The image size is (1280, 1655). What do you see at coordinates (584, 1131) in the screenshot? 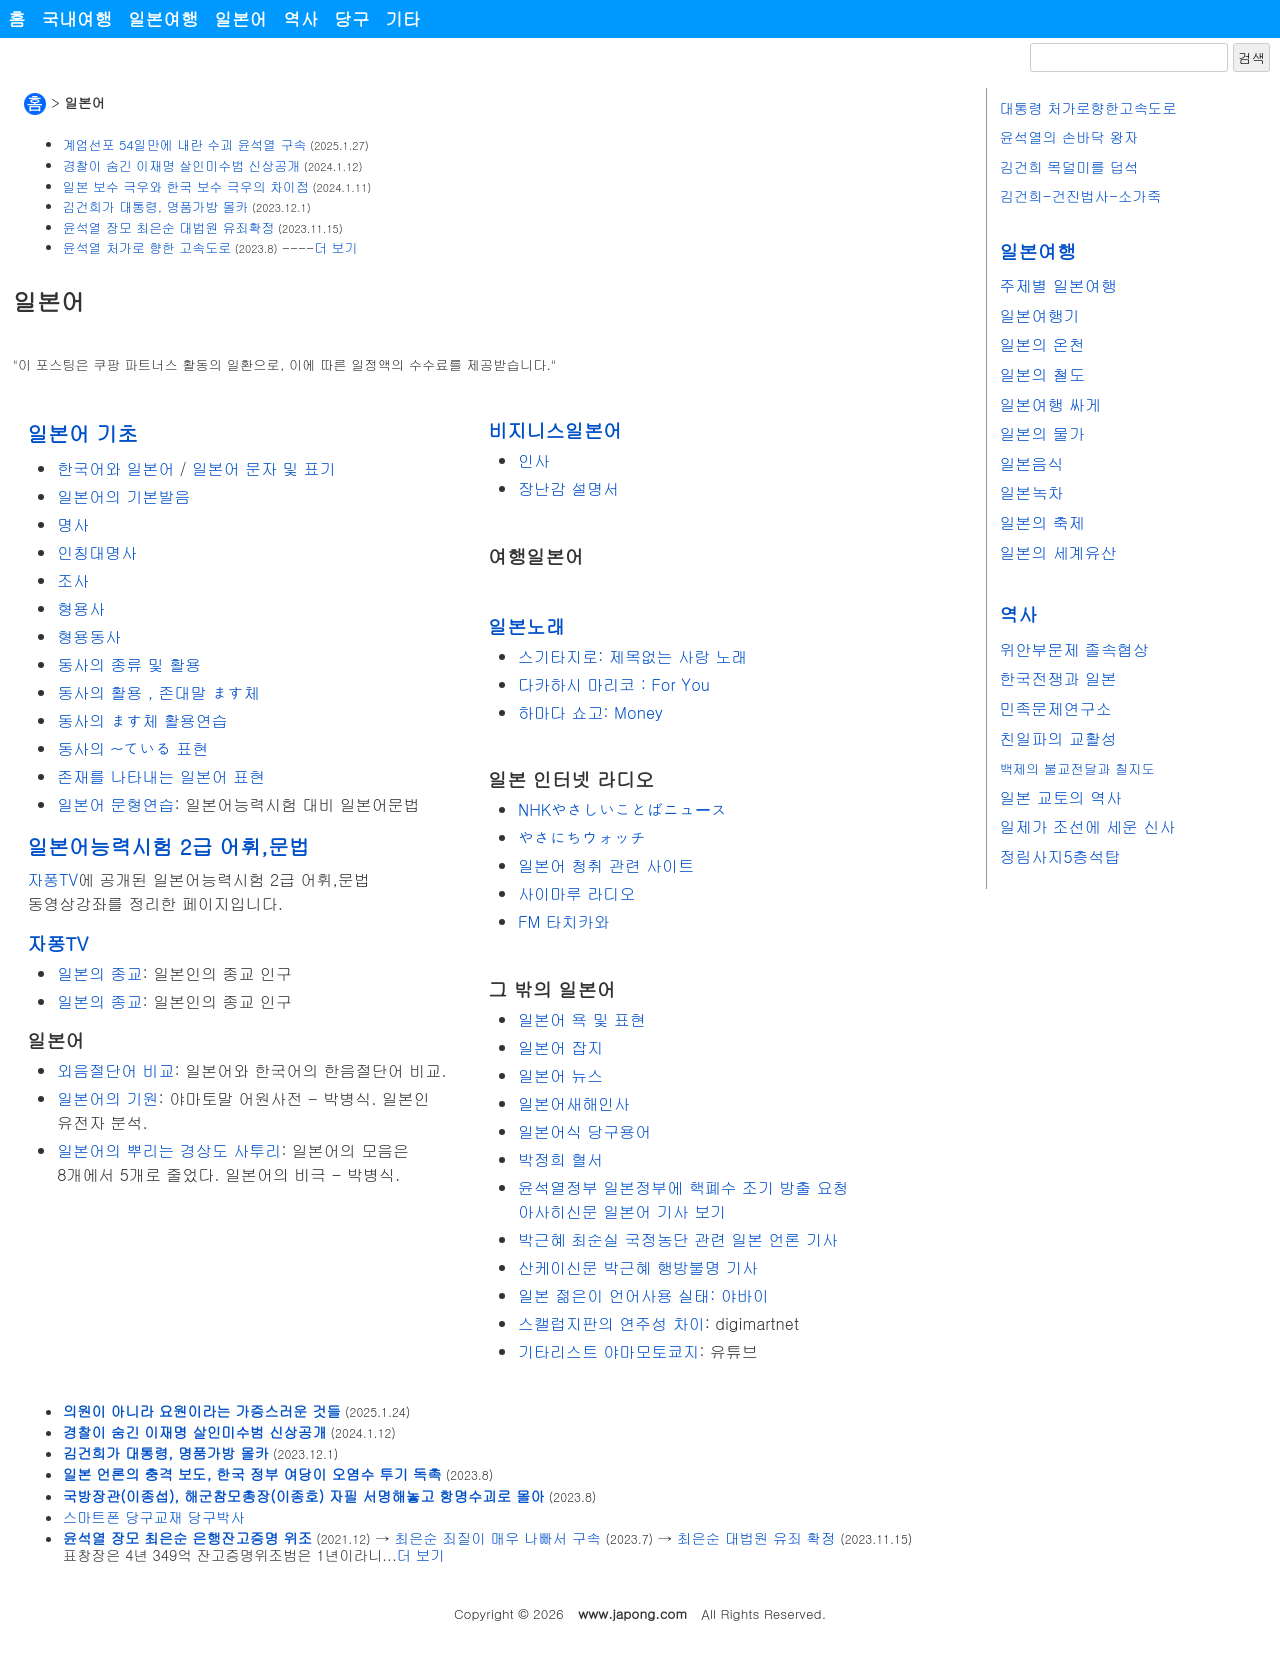
I see `일본어식 당구용어` at bounding box center [584, 1131].